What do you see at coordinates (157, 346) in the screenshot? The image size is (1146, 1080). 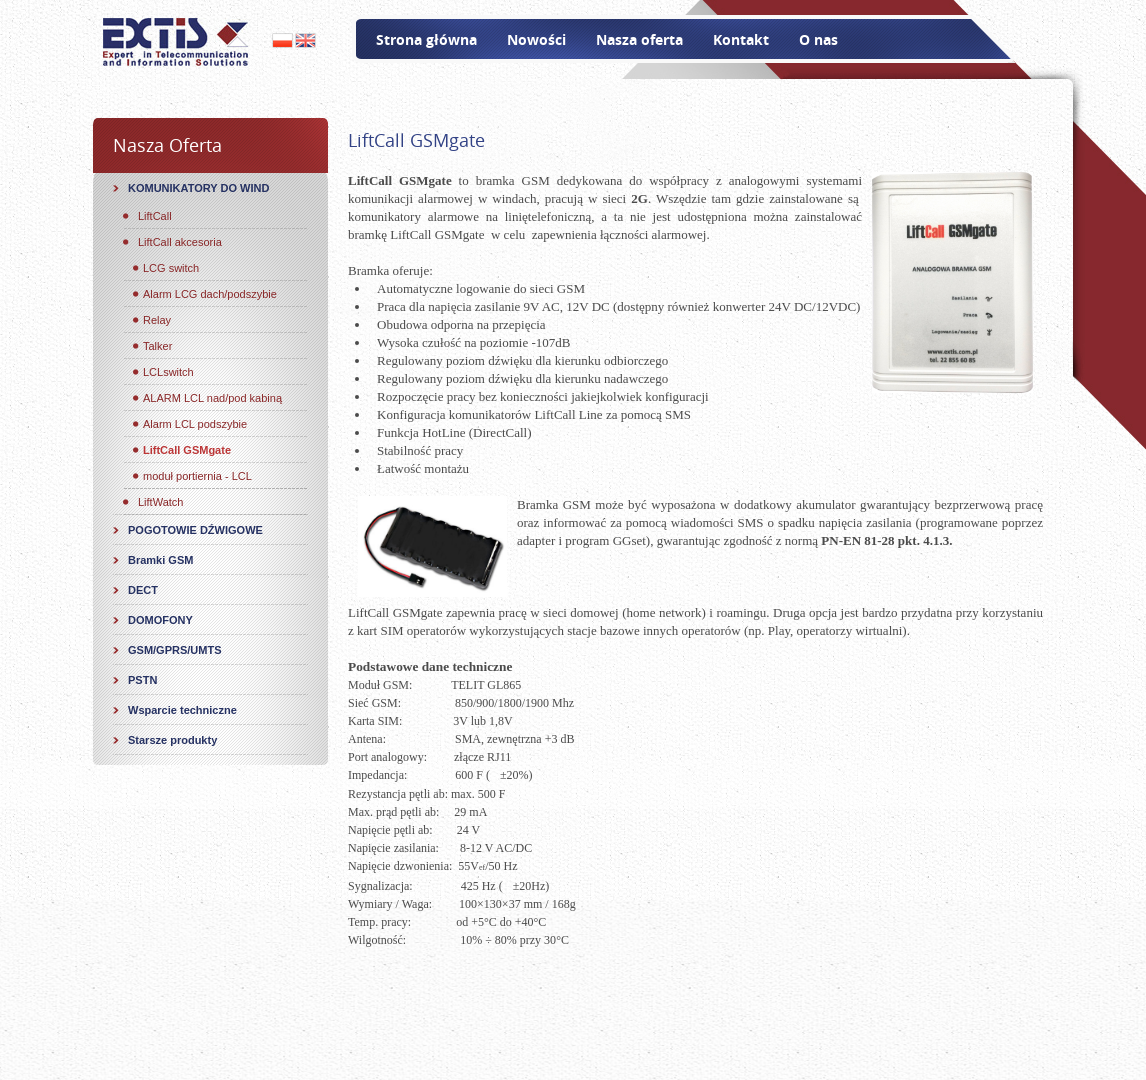 I see `Talker` at bounding box center [157, 346].